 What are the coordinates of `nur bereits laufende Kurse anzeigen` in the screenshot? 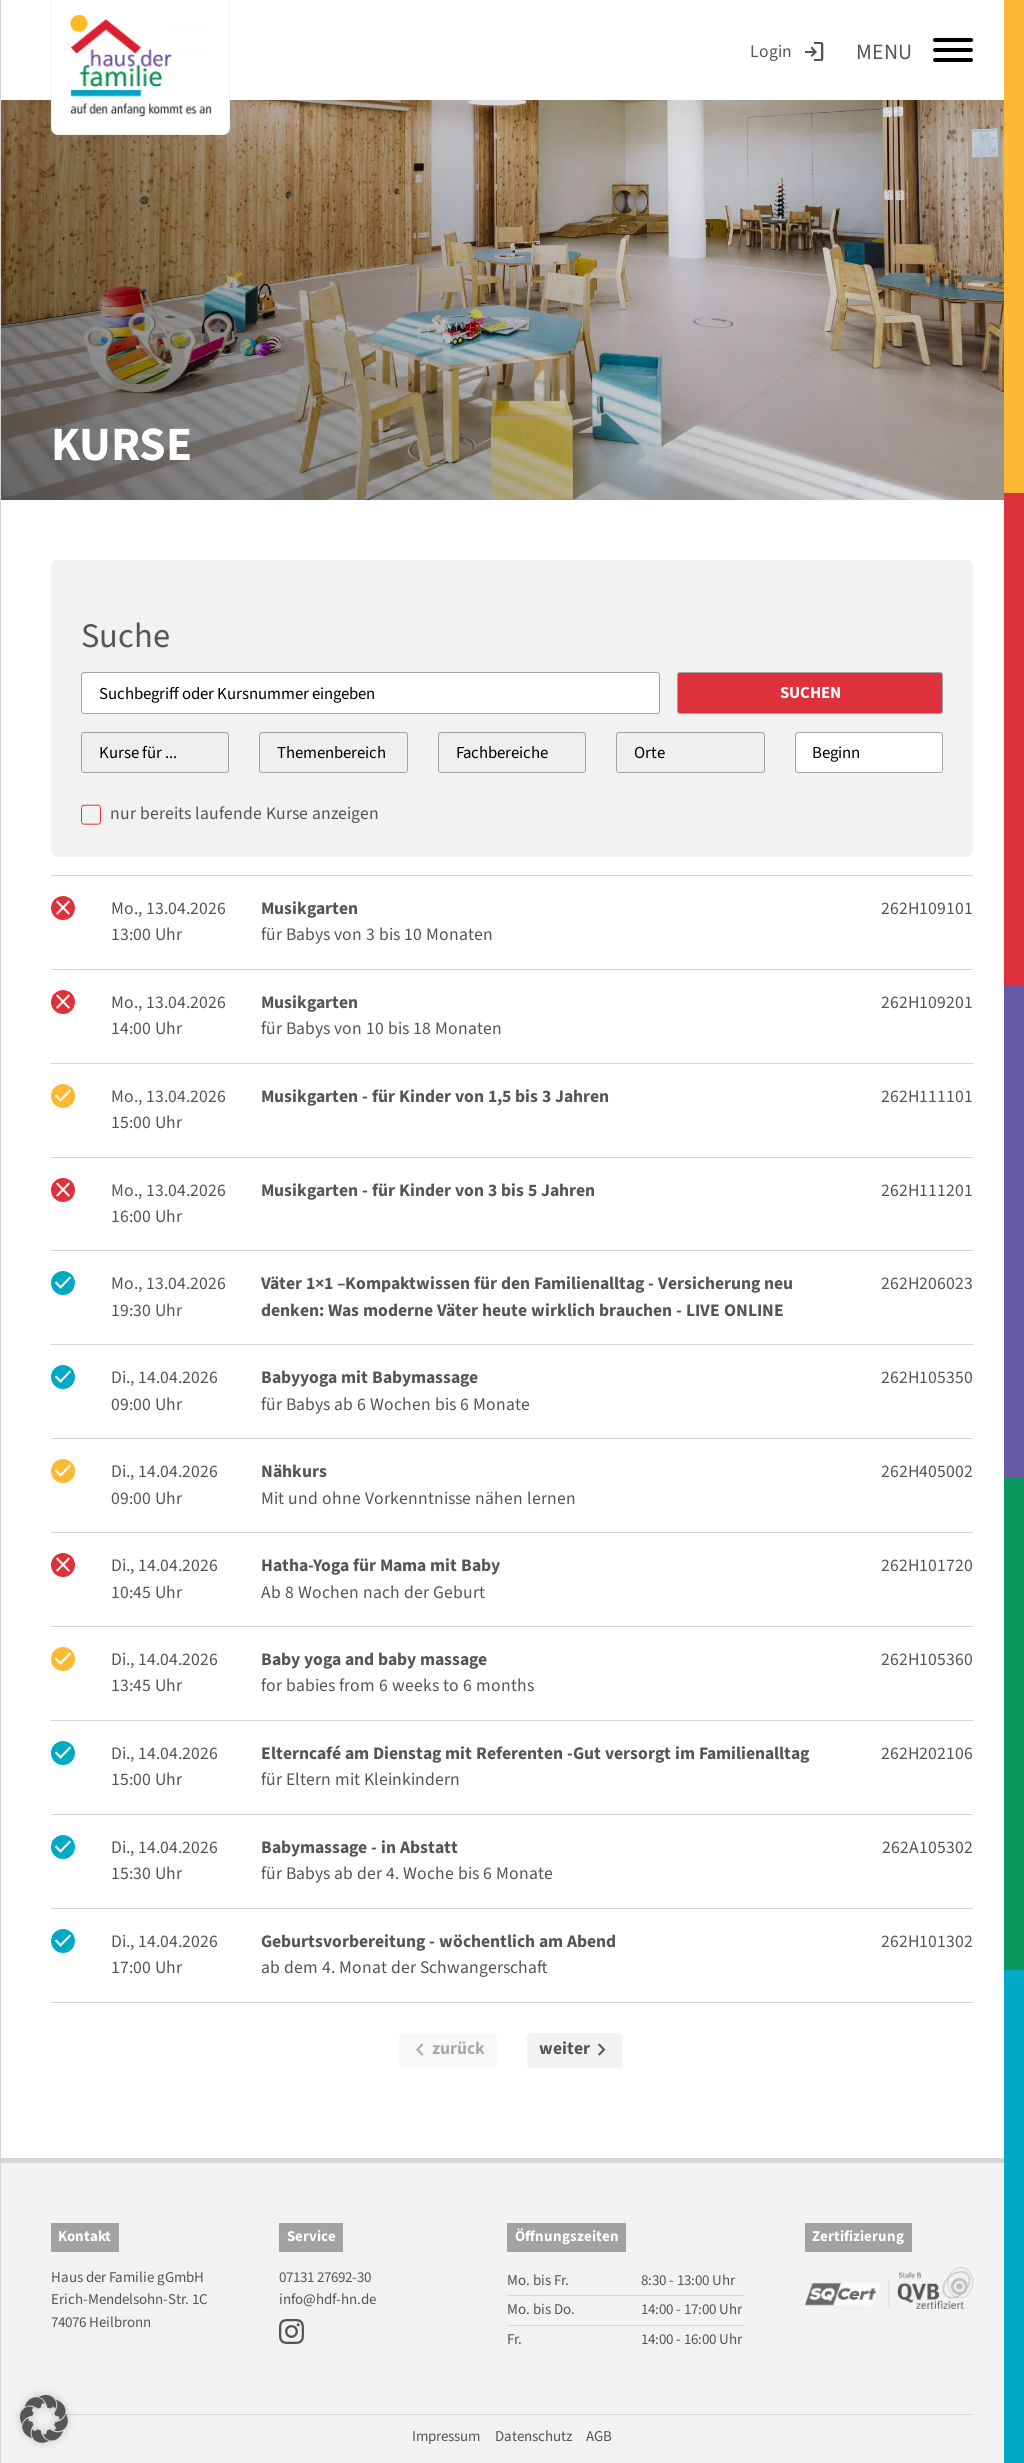 It's located at (244, 813).